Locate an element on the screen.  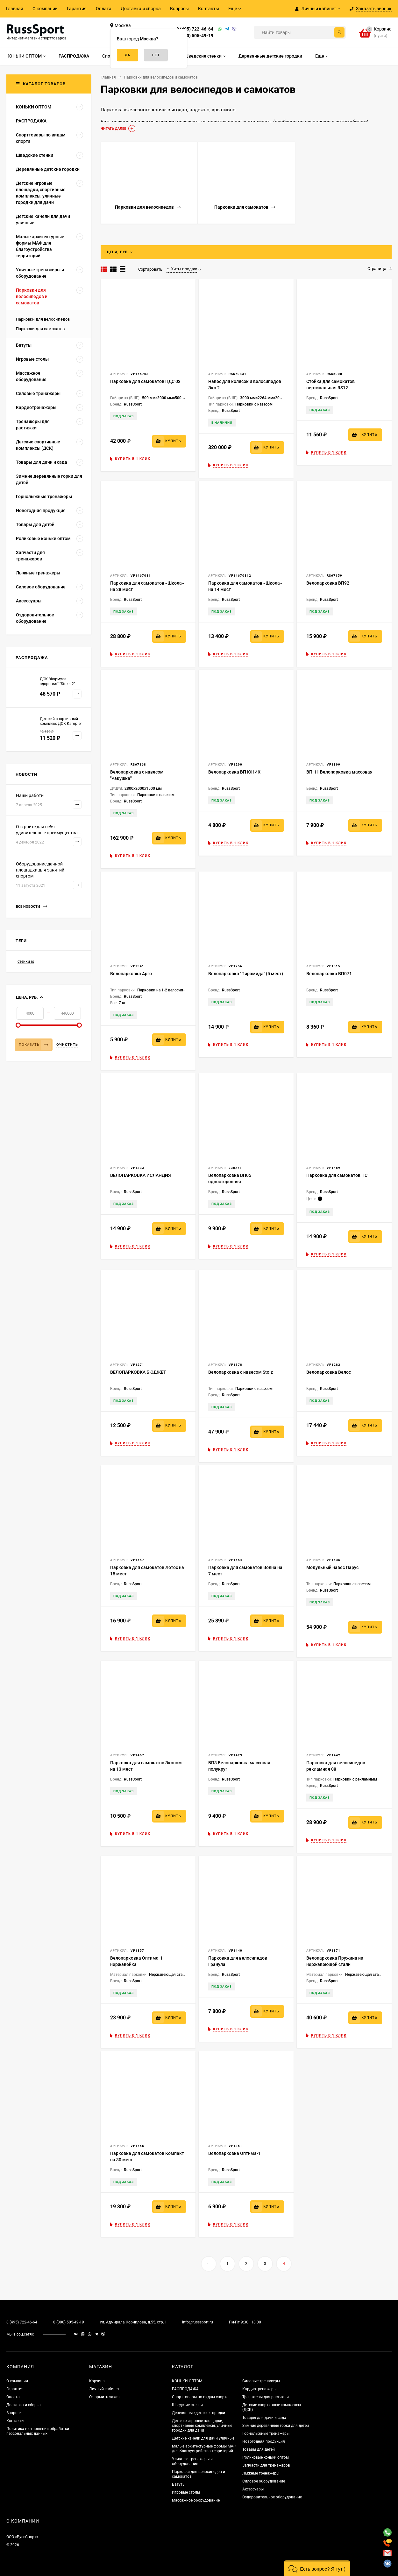
Доставка и сборка is located at coordinates (141, 8).